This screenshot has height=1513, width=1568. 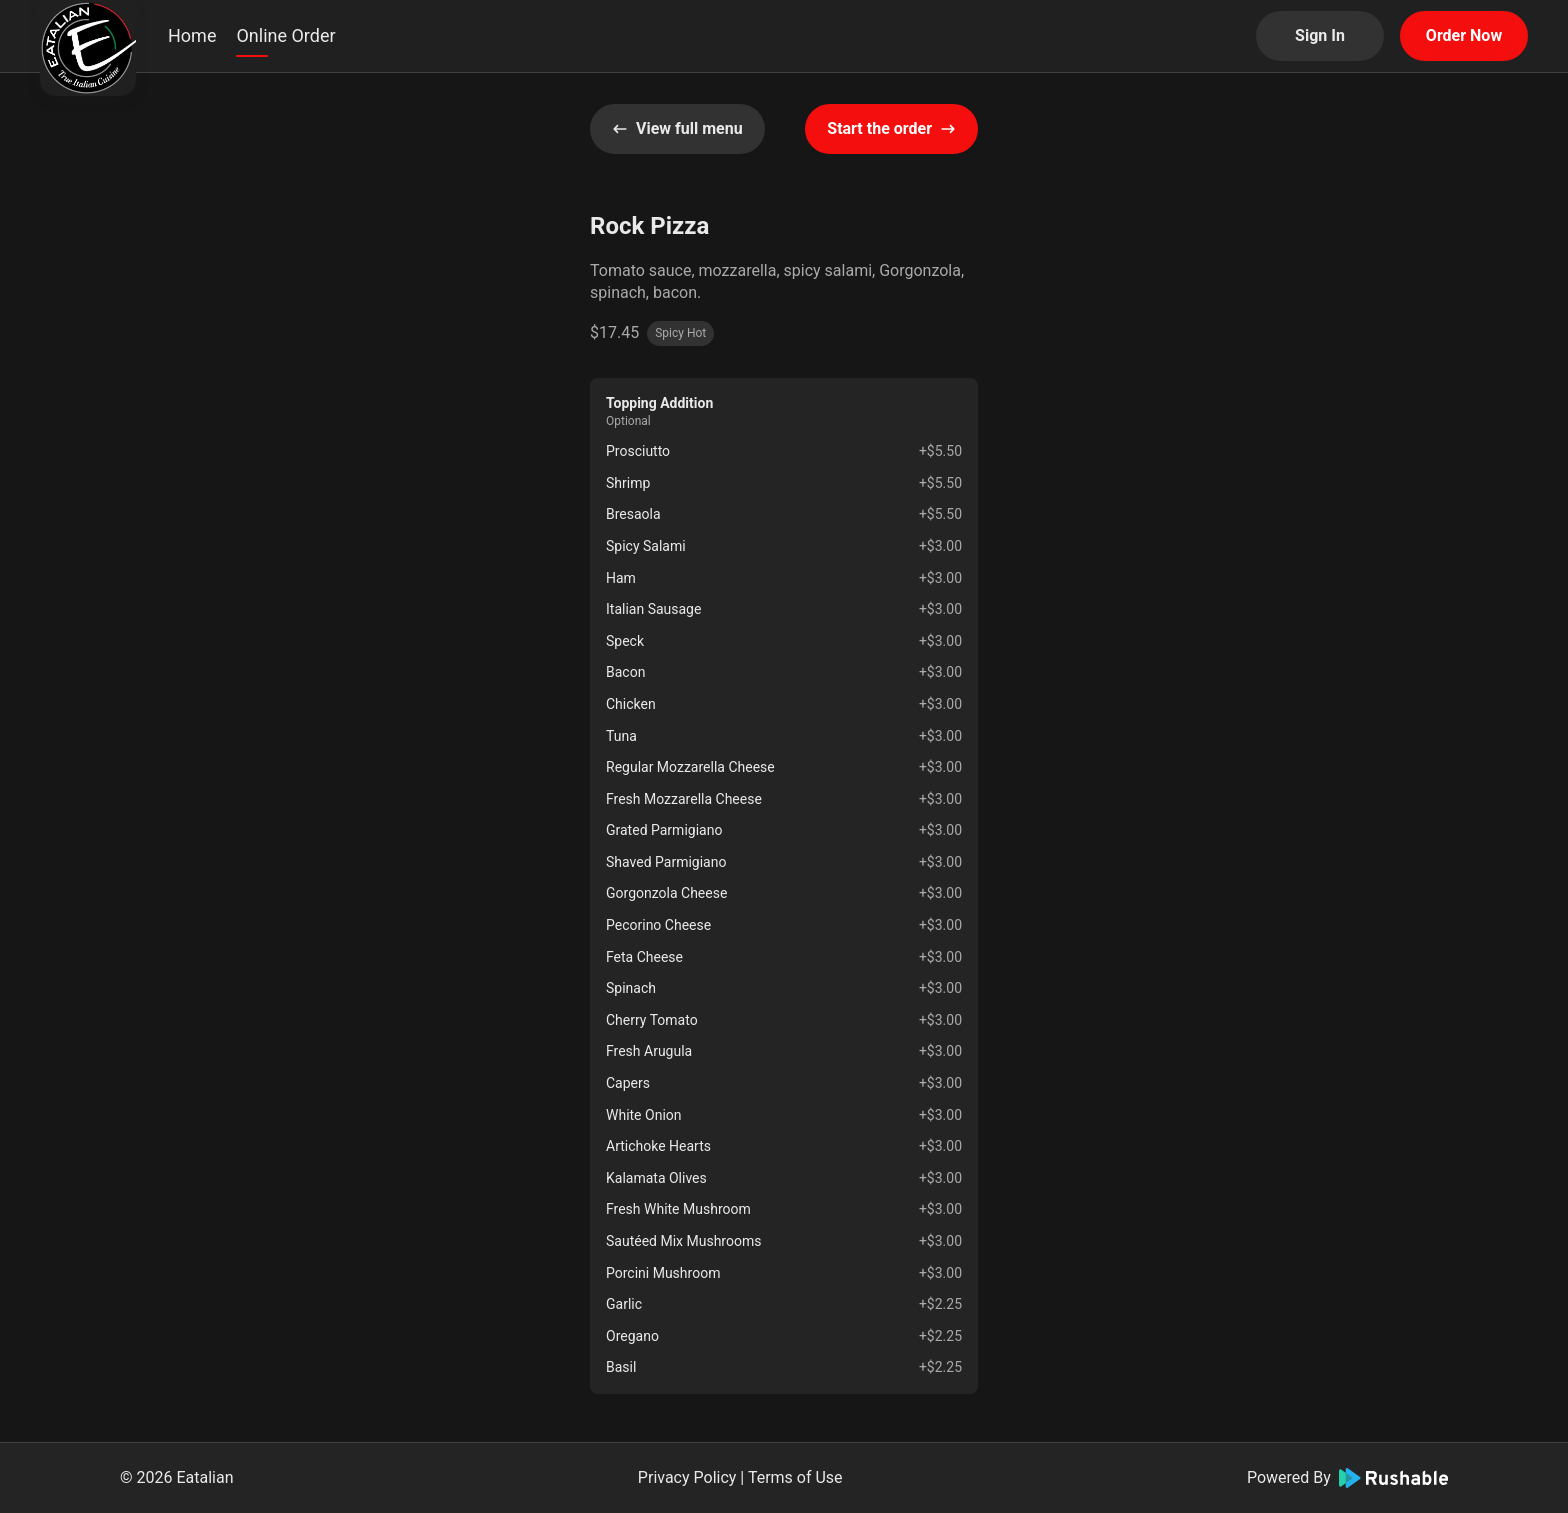 I want to click on Order Now, so click(x=1464, y=35).